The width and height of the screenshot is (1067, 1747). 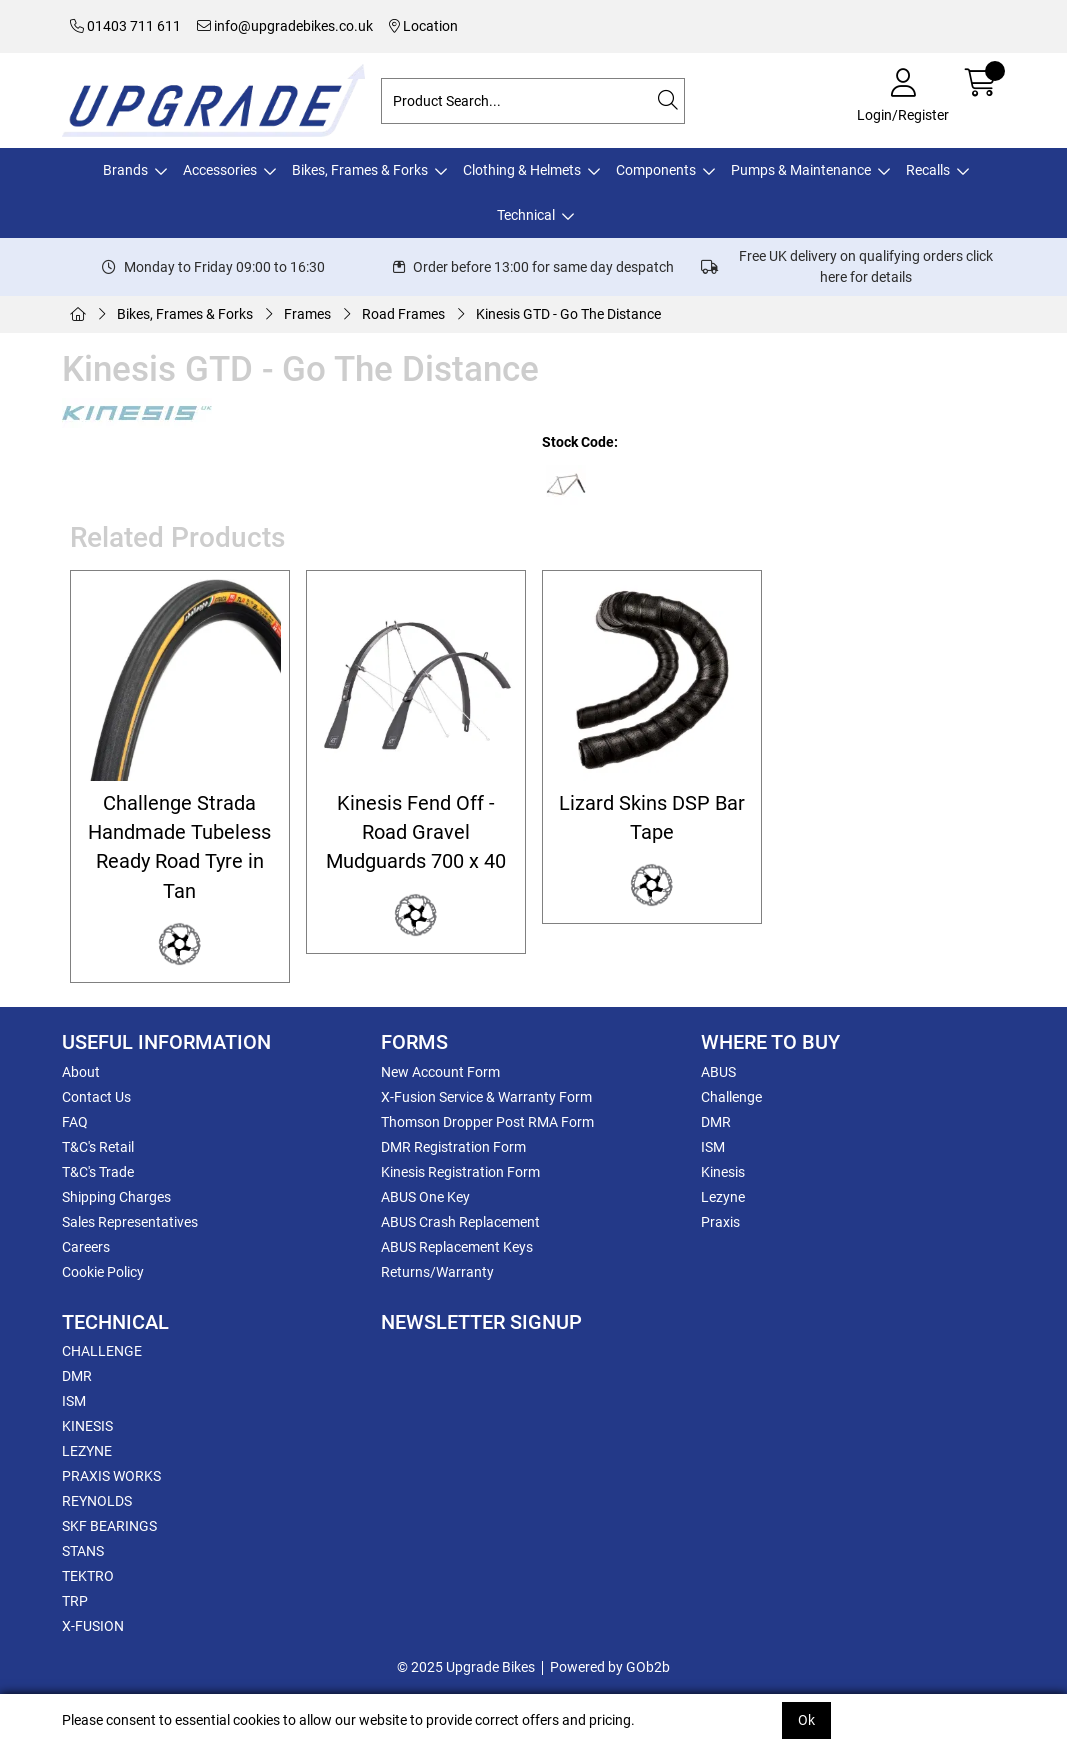 What do you see at coordinates (928, 170) in the screenshot?
I see `Recalls` at bounding box center [928, 170].